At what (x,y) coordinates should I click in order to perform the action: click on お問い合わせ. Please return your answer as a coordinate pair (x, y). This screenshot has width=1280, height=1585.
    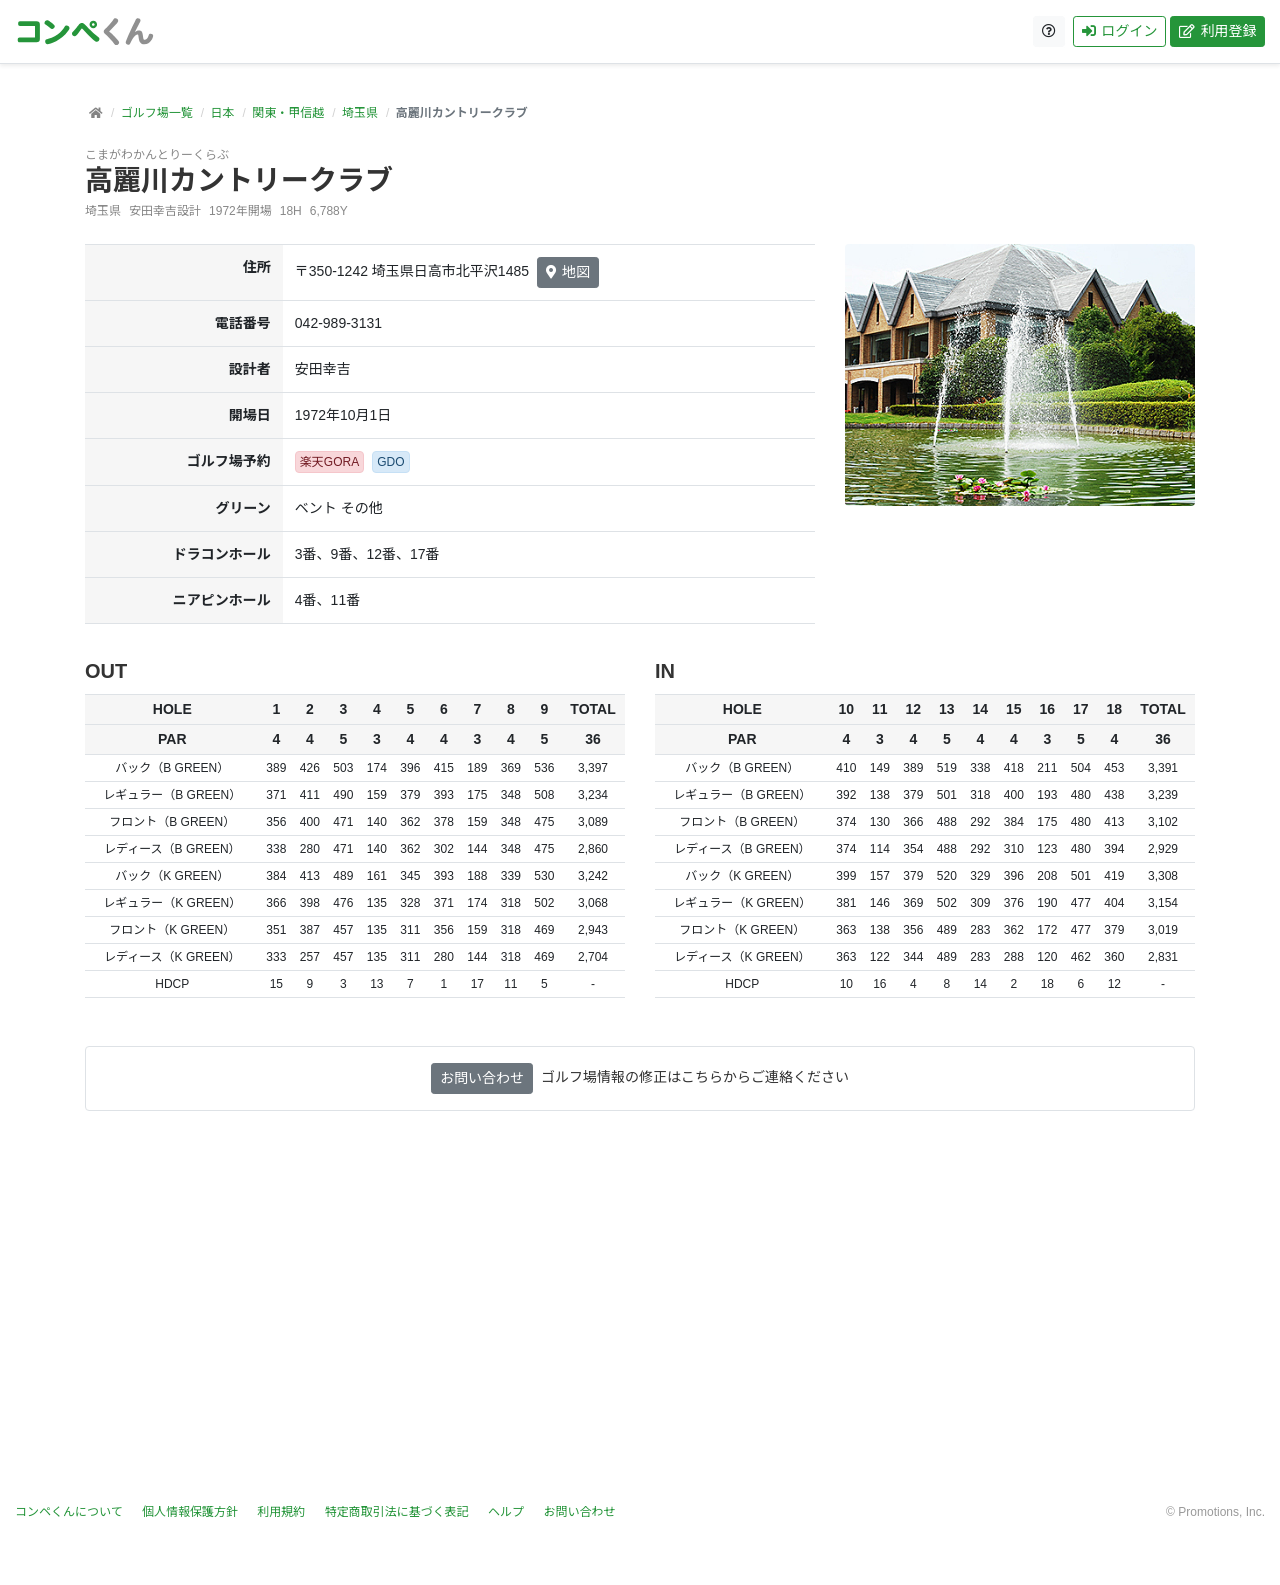
    Looking at the image, I should click on (482, 1078).